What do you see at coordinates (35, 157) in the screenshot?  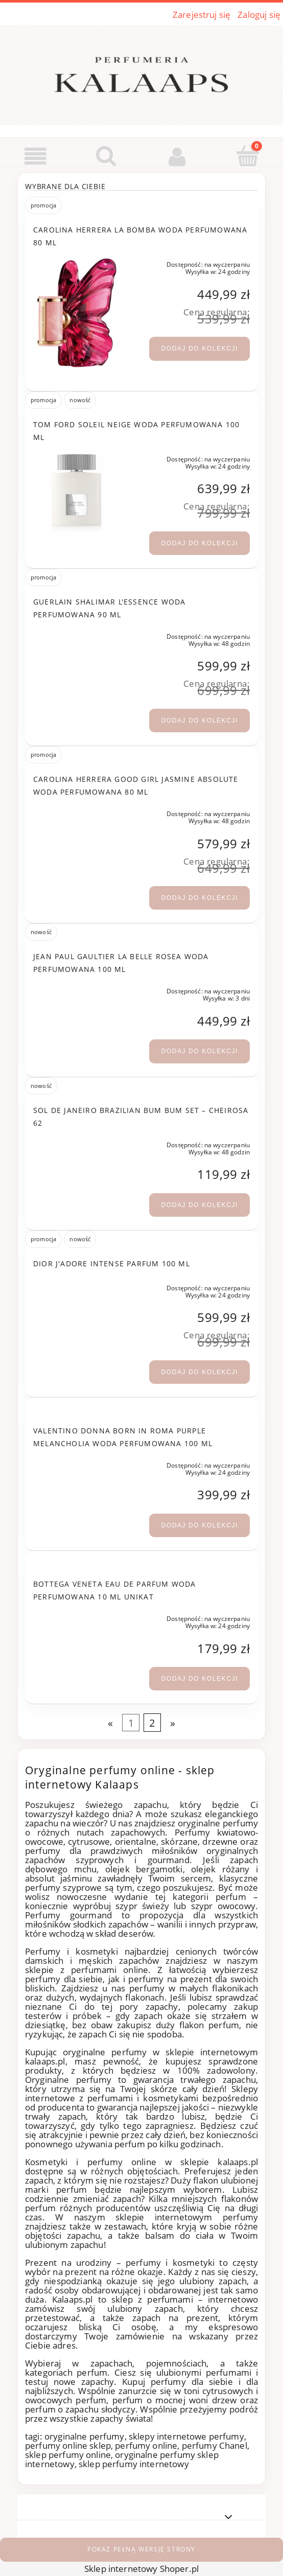 I see `[button]` at bounding box center [35, 157].